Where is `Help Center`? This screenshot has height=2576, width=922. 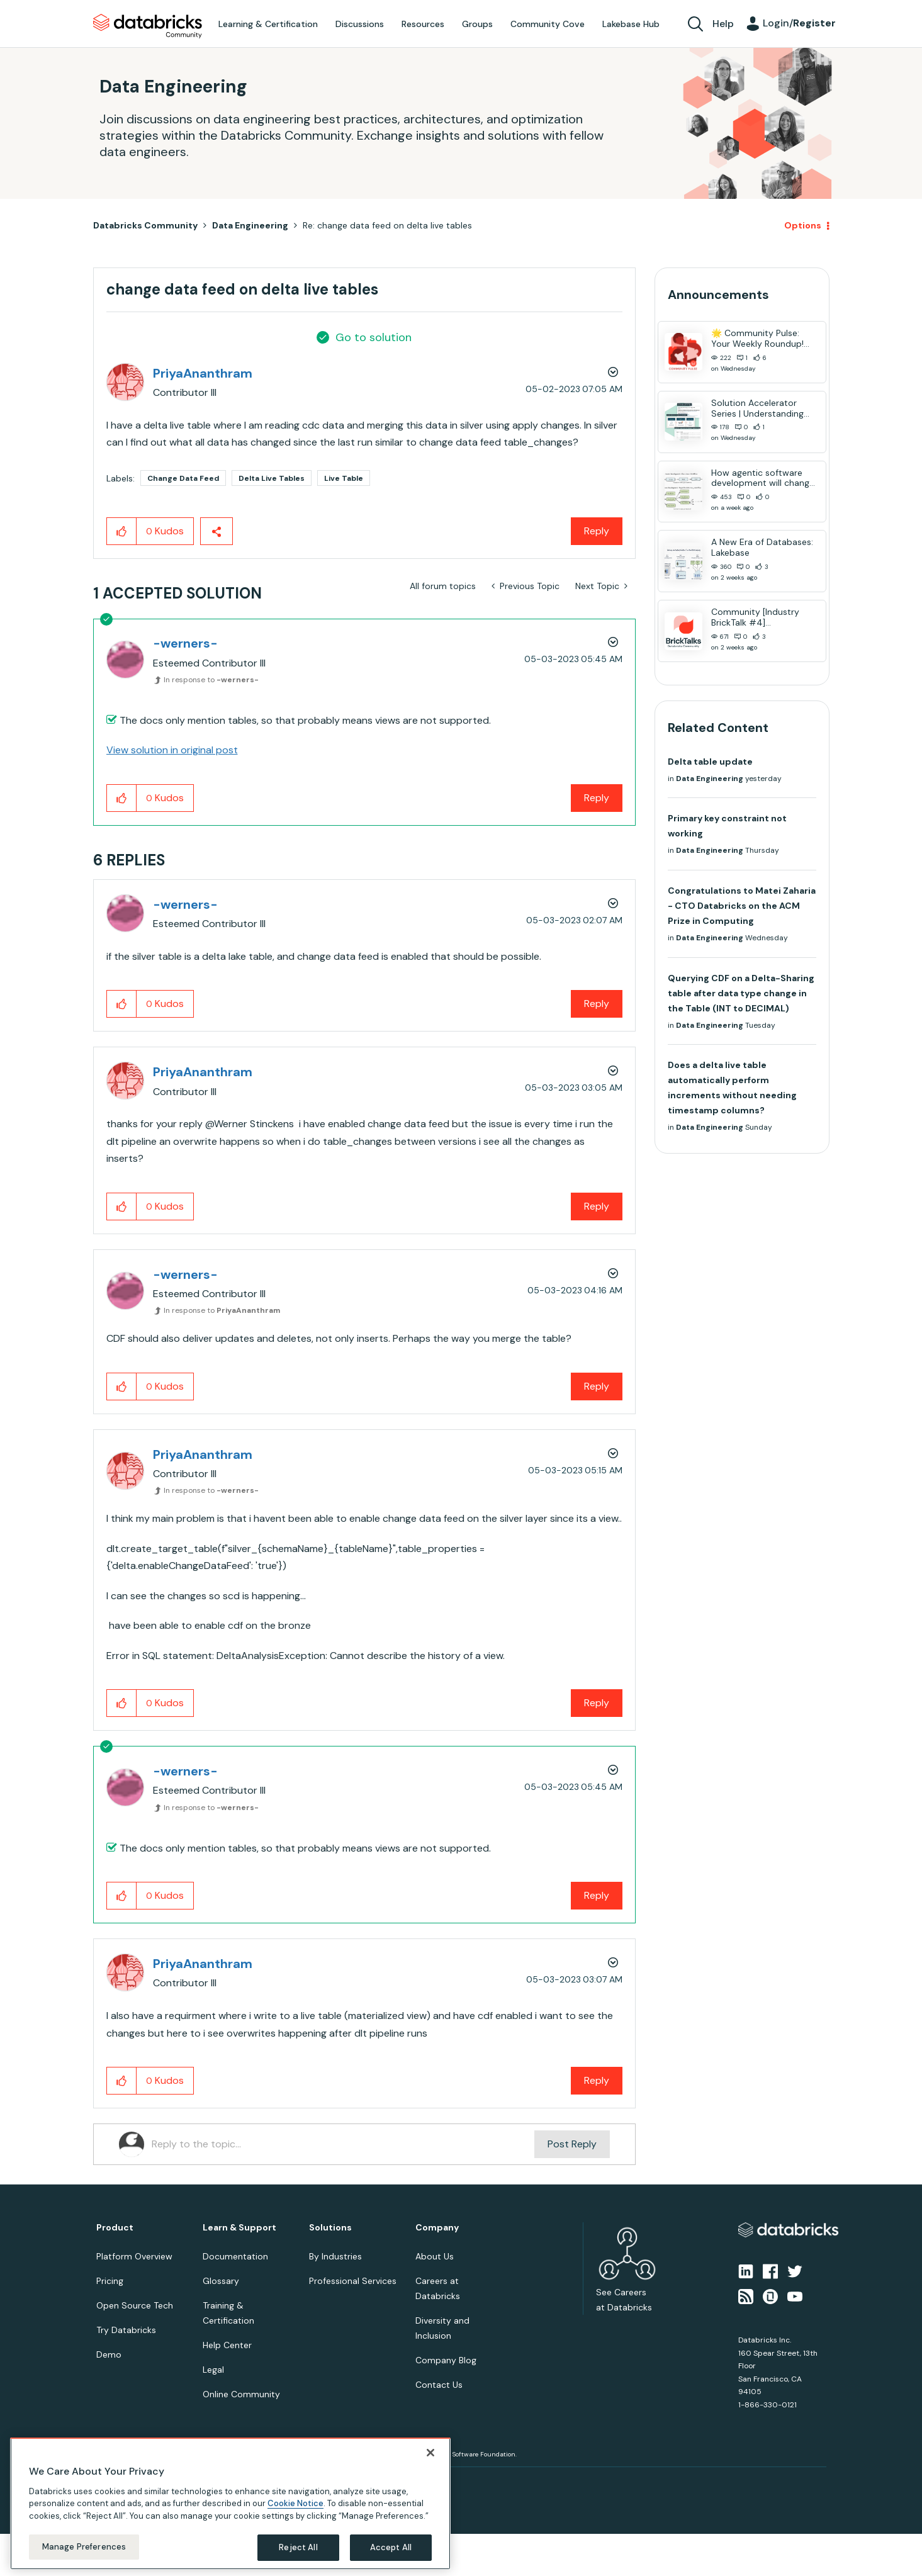 Help Center is located at coordinates (227, 2345).